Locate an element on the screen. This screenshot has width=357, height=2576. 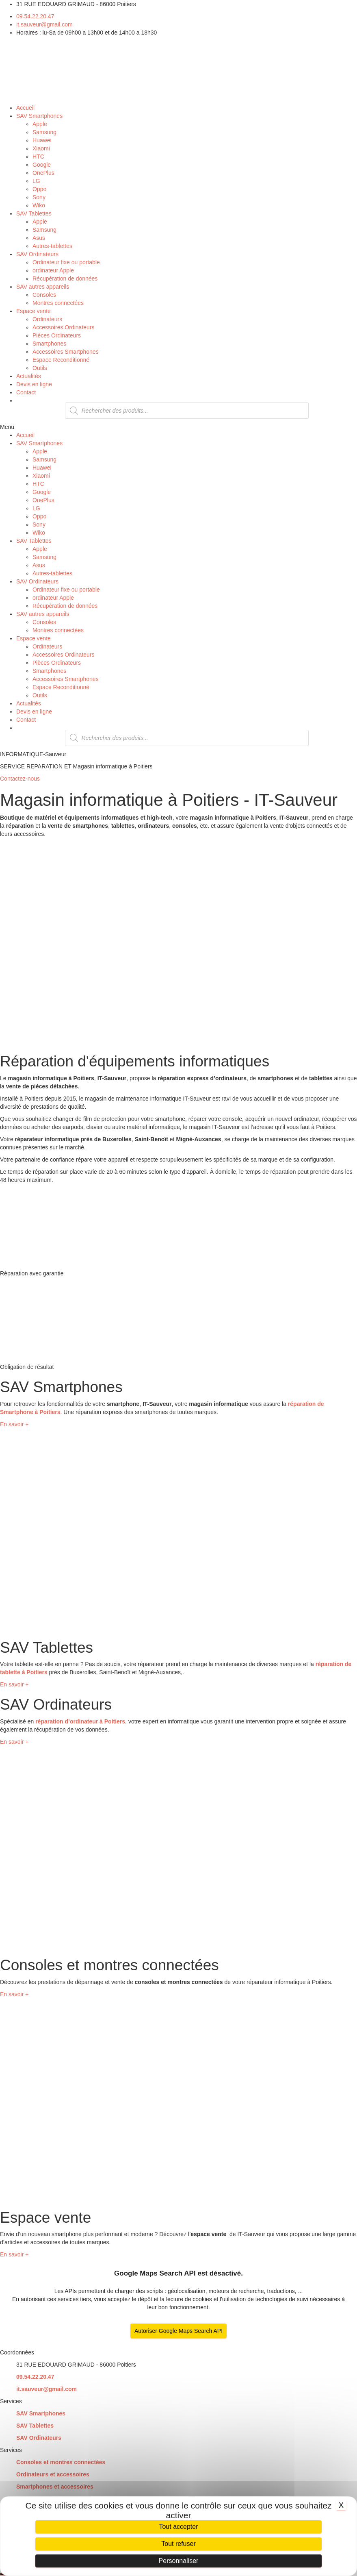
Smartphones is located at coordinates (49, 343).